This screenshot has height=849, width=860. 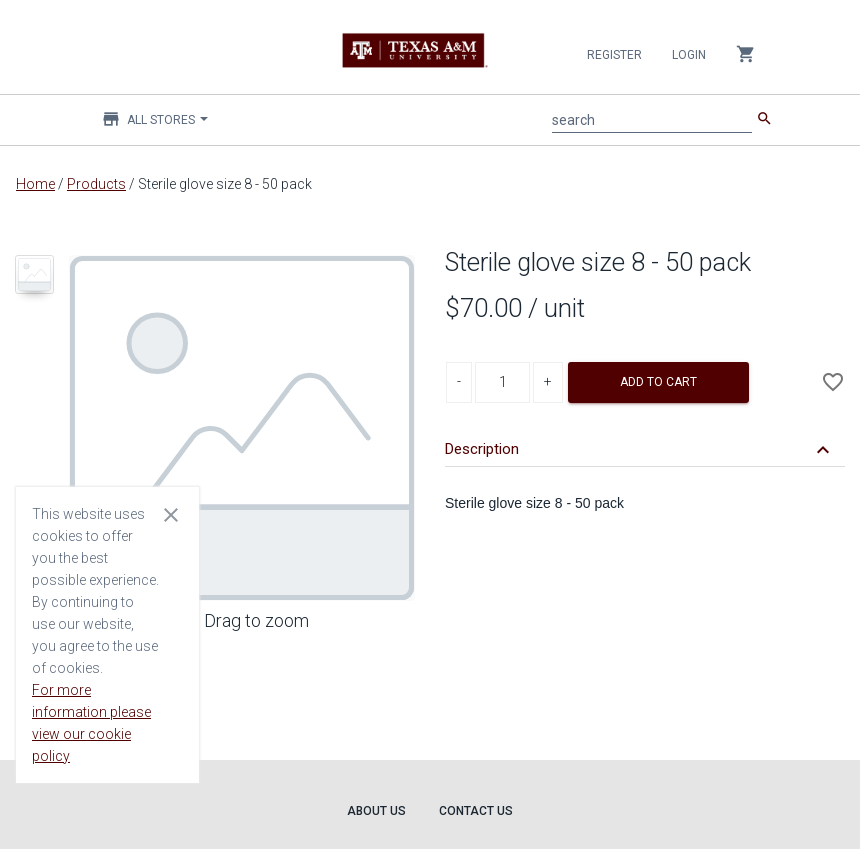 I want to click on Products, so click(x=96, y=184).